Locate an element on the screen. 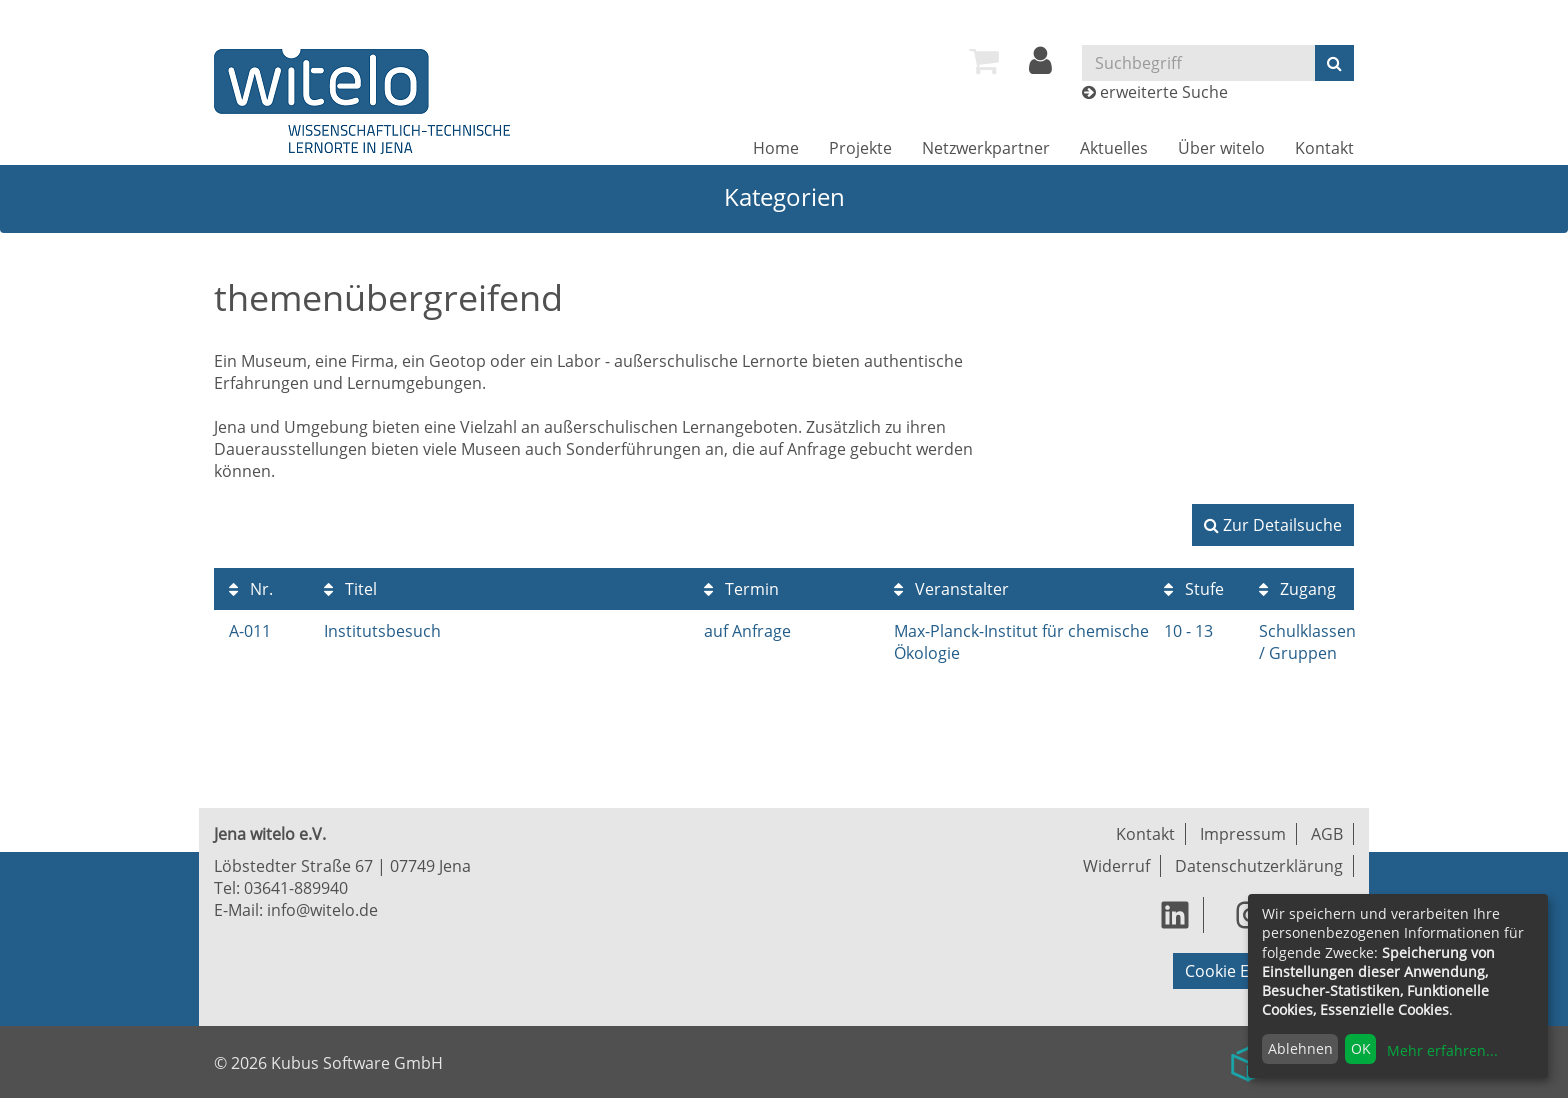  Ablehnen is located at coordinates (1300, 1048).